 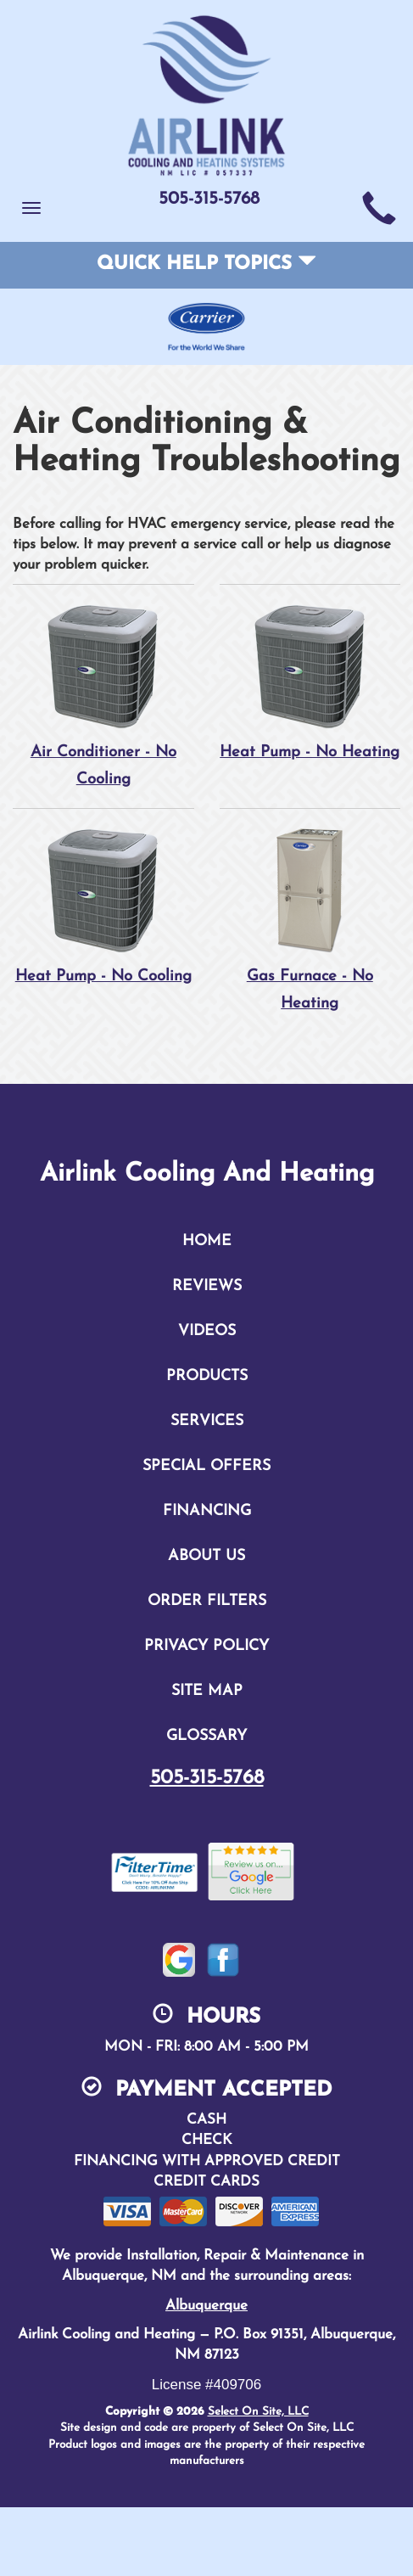 What do you see at coordinates (207, 1603) in the screenshot?
I see `Order Filters` at bounding box center [207, 1603].